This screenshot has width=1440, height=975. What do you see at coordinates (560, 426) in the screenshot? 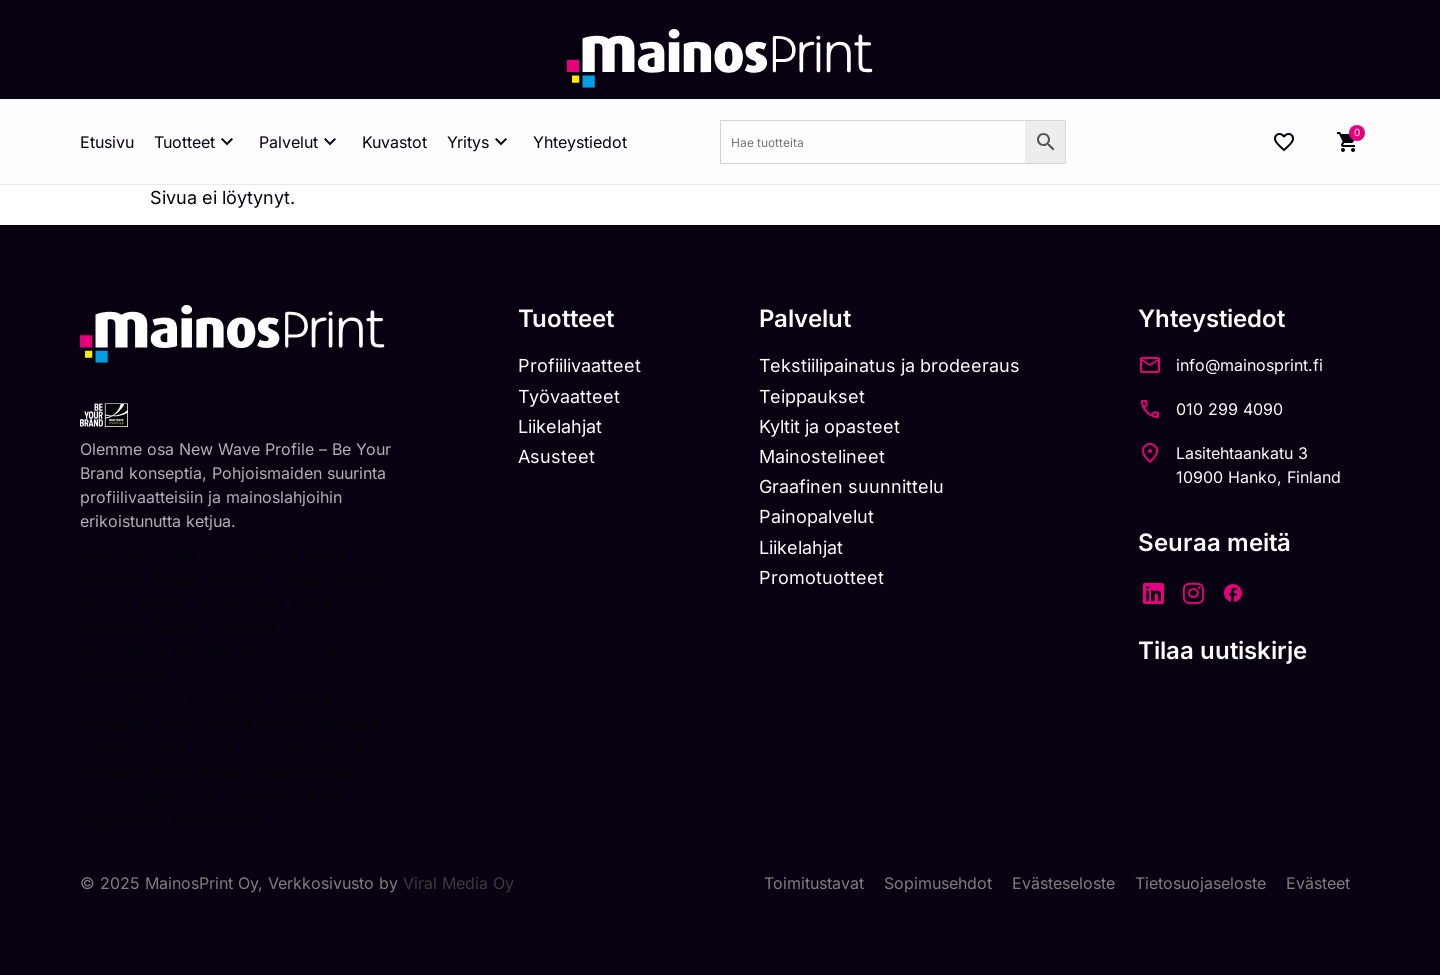
I see `Liikelahjat` at bounding box center [560, 426].